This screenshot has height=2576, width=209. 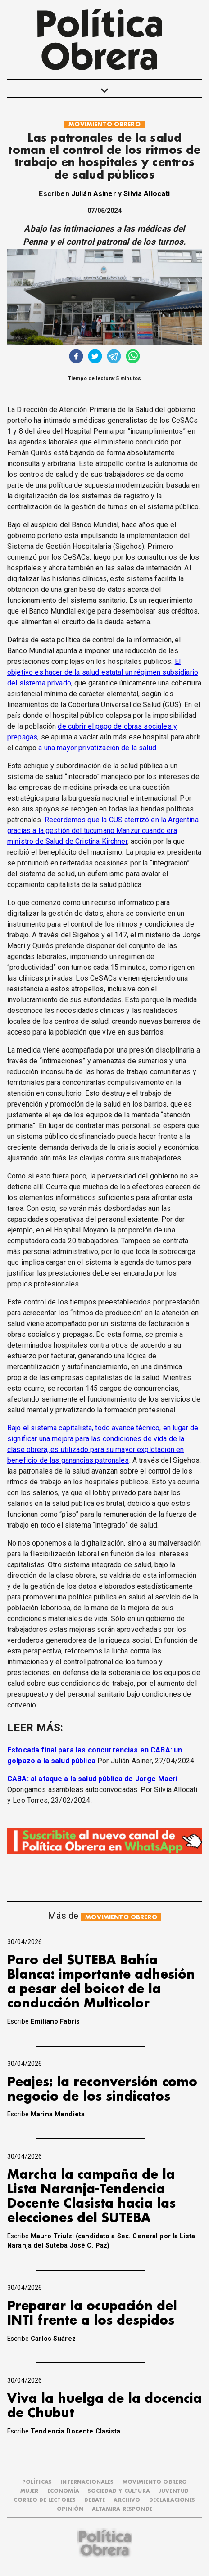 What do you see at coordinates (146, 193) in the screenshot?
I see `Silvia Allocati` at bounding box center [146, 193].